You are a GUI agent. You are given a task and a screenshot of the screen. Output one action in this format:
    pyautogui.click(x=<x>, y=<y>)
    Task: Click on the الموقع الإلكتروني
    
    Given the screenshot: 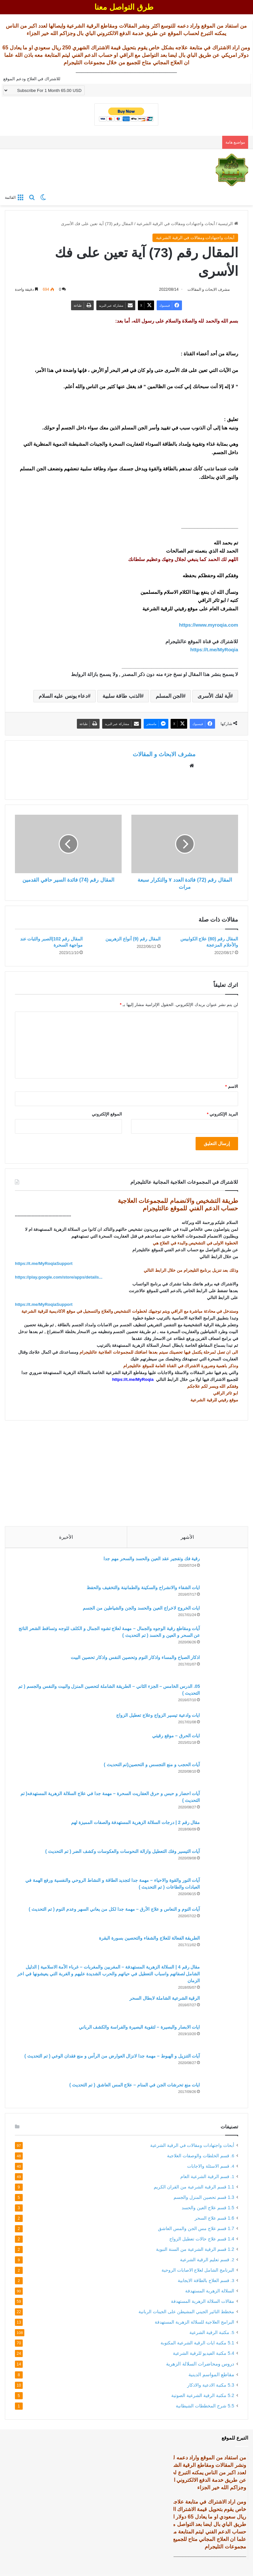 What is the action you would take?
    pyautogui.click(x=107, y=1111)
    